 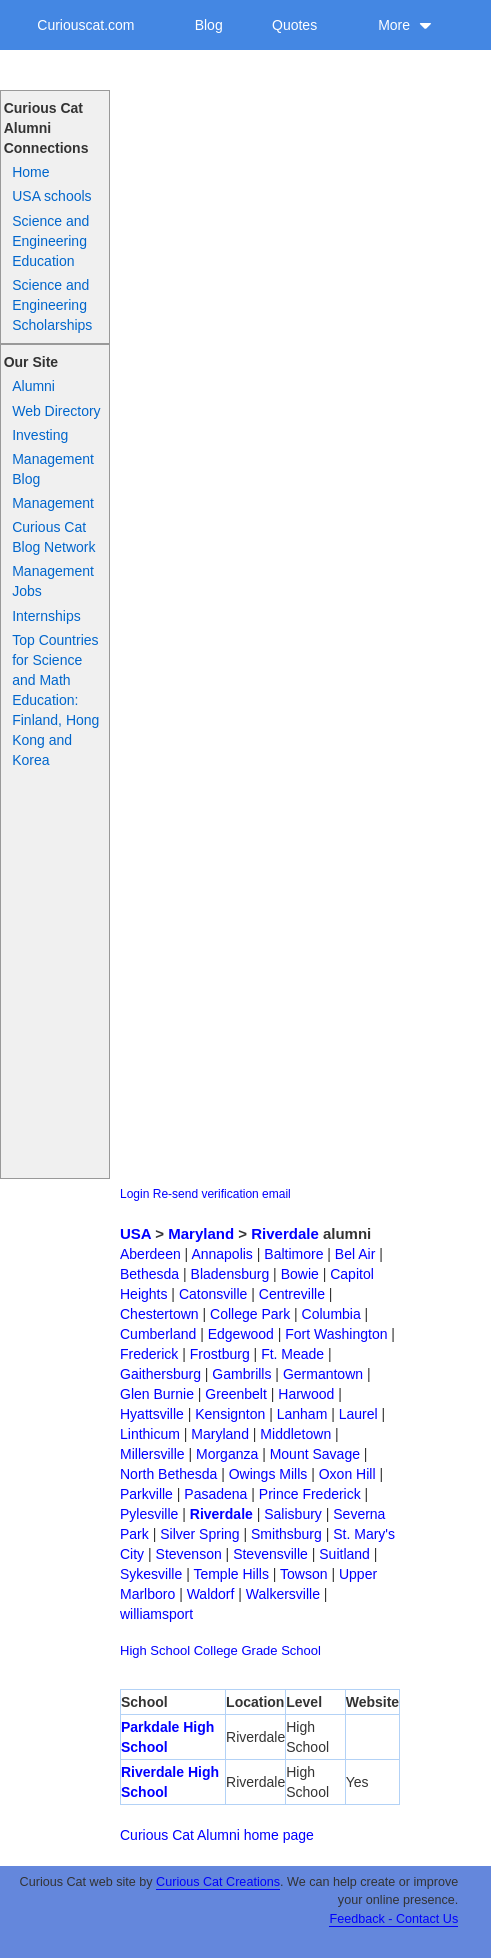 I want to click on Internships, so click(x=46, y=616).